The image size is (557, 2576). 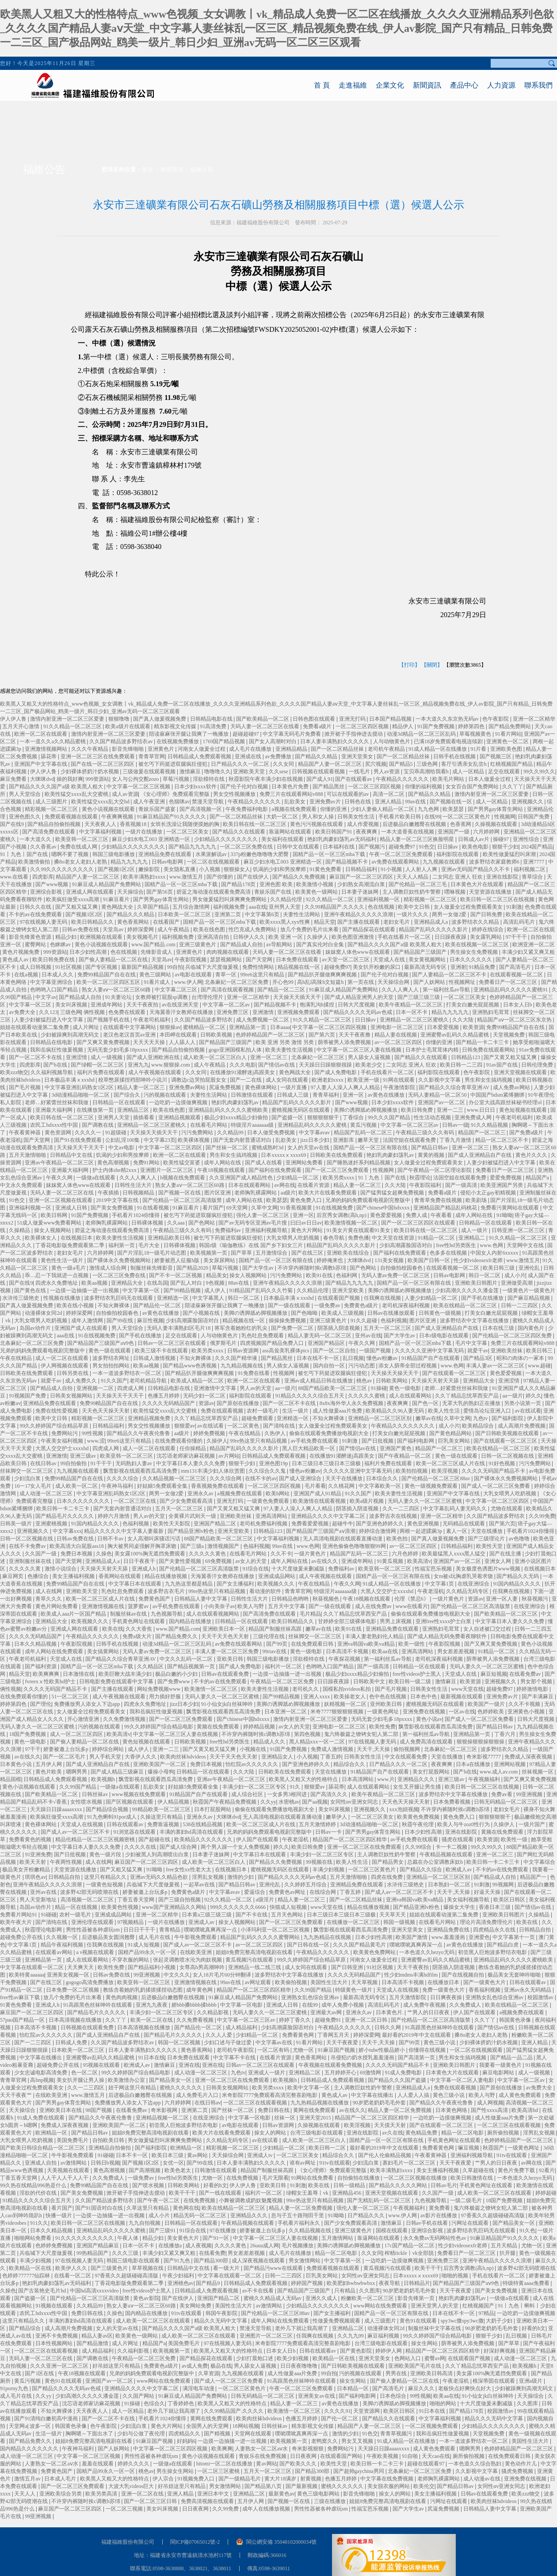 I want to click on 国模在线观看, so click(x=392, y=2230).